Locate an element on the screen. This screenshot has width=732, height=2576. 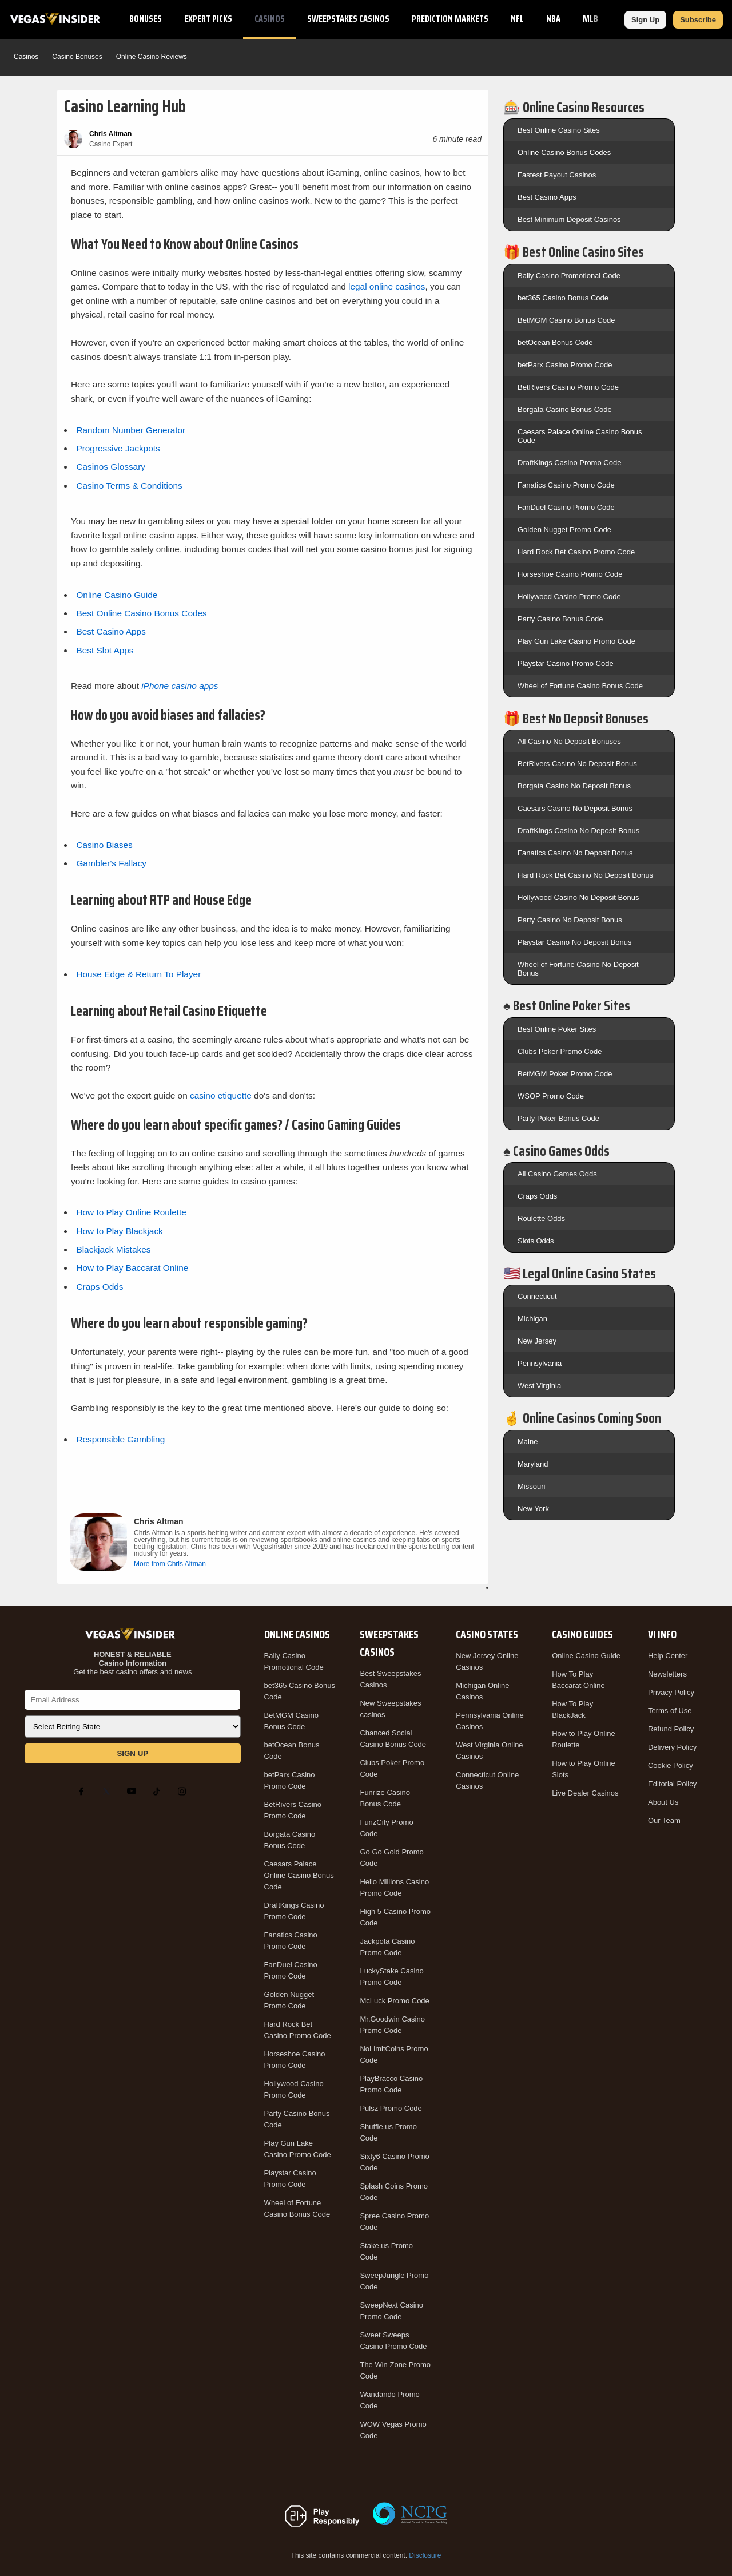
Pennsylvania is located at coordinates (540, 1363).